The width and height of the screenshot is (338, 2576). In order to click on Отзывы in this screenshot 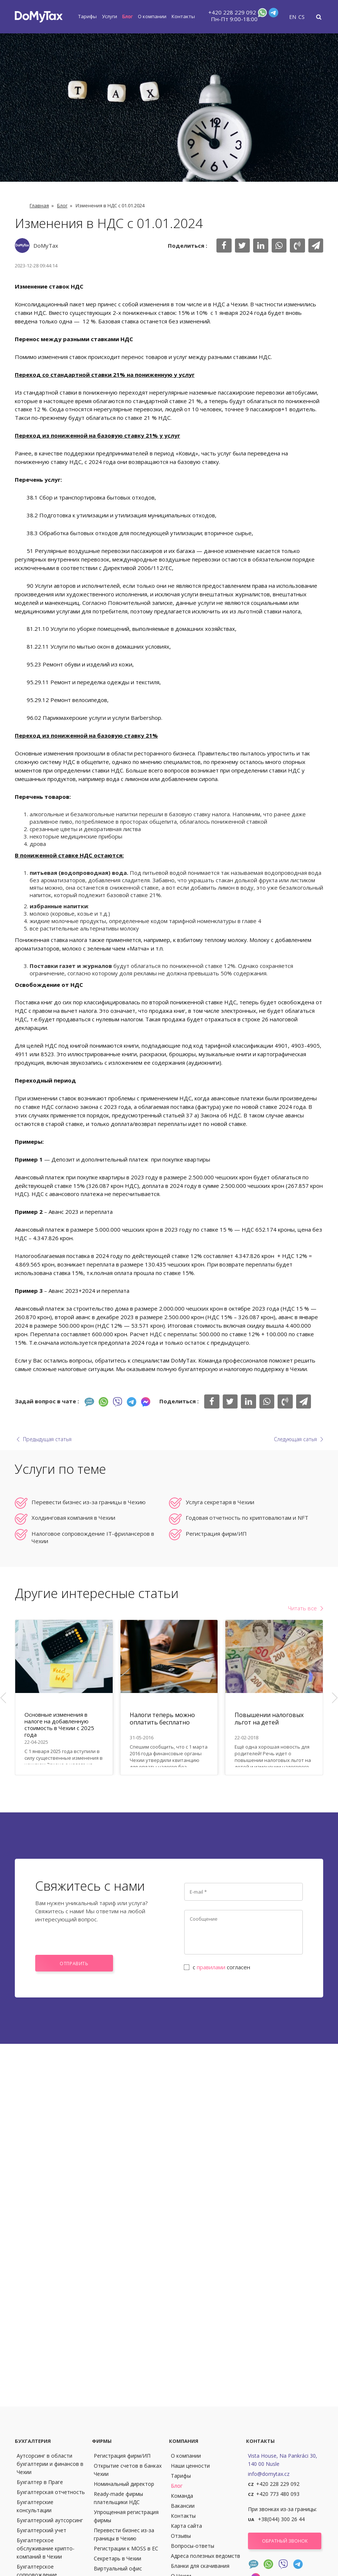, I will do `click(181, 2535)`.